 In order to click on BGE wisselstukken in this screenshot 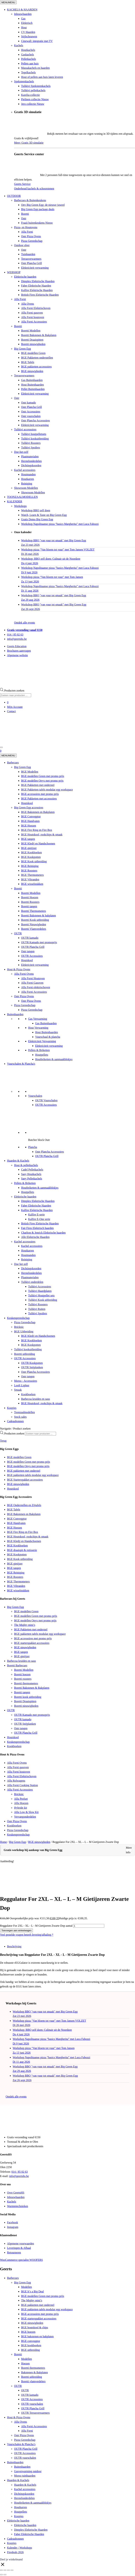, I will do `click(32, 883)`.